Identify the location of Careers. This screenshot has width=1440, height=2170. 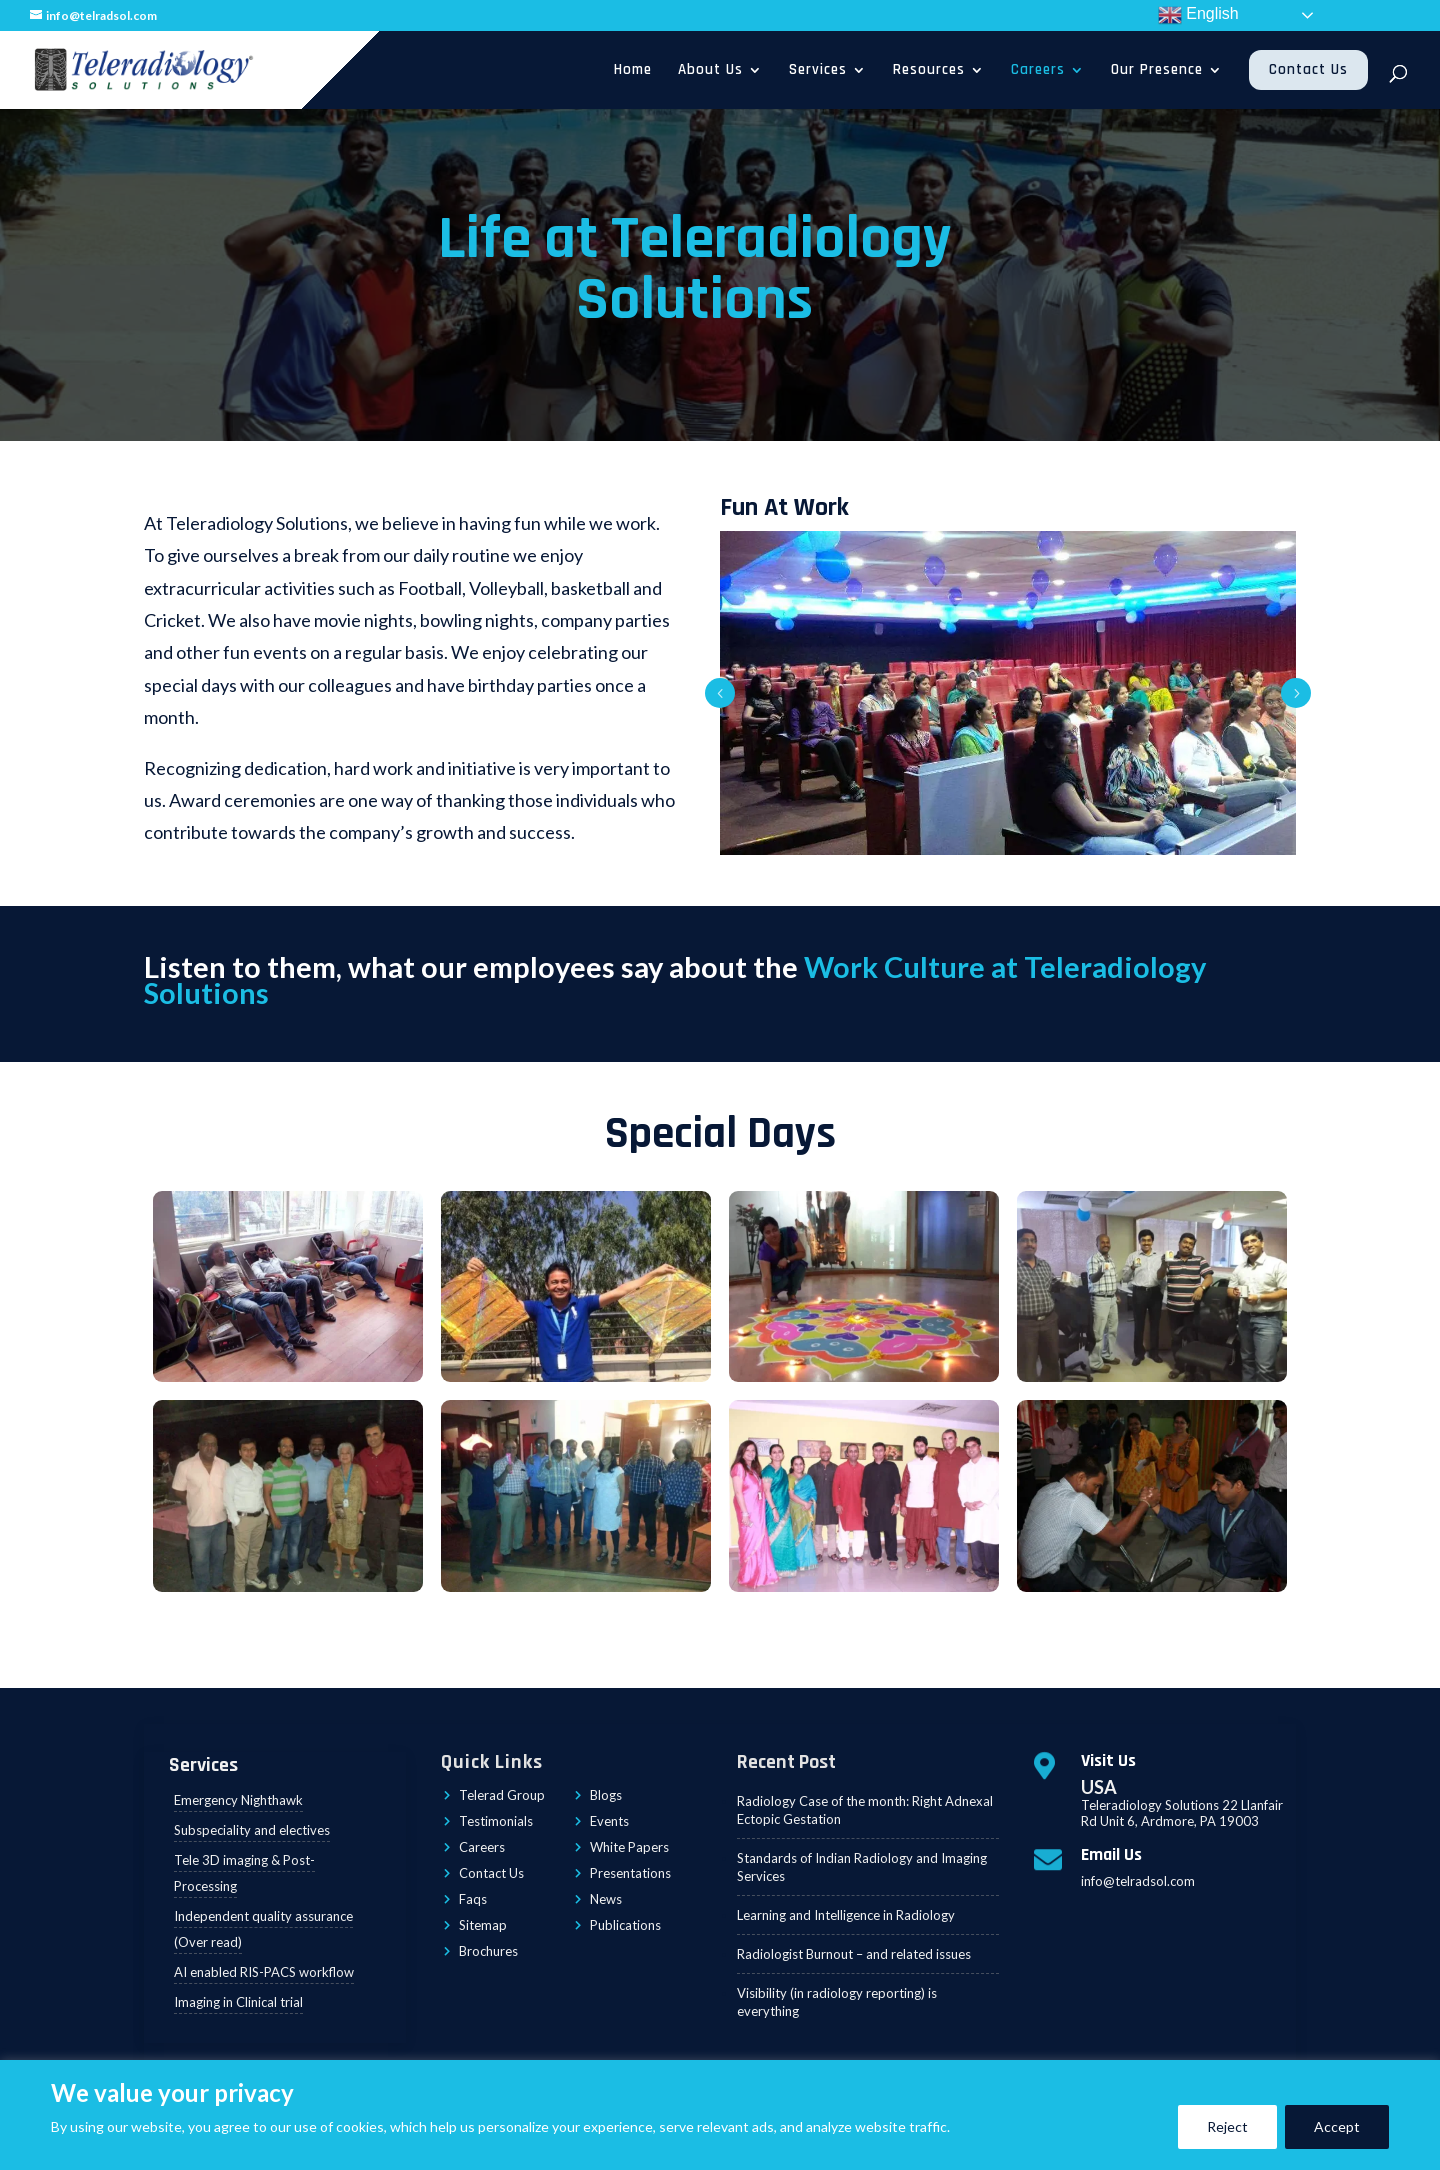
(1038, 70).